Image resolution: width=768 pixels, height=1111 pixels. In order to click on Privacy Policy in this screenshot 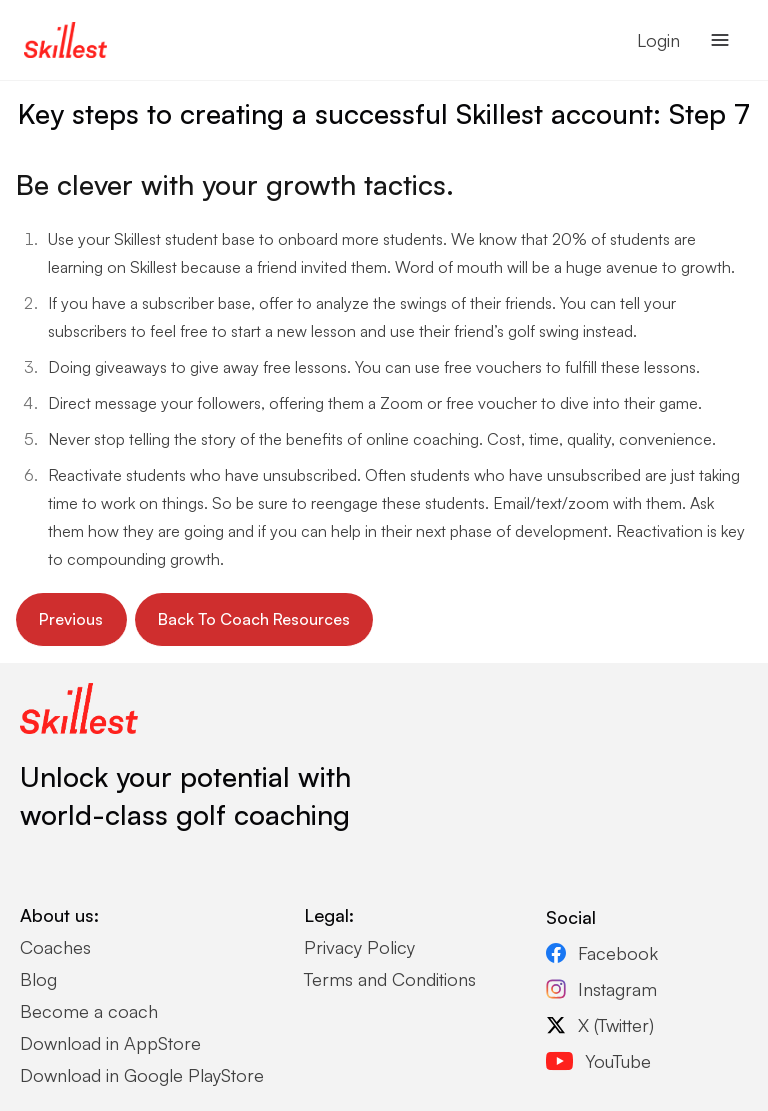, I will do `click(359, 947)`.